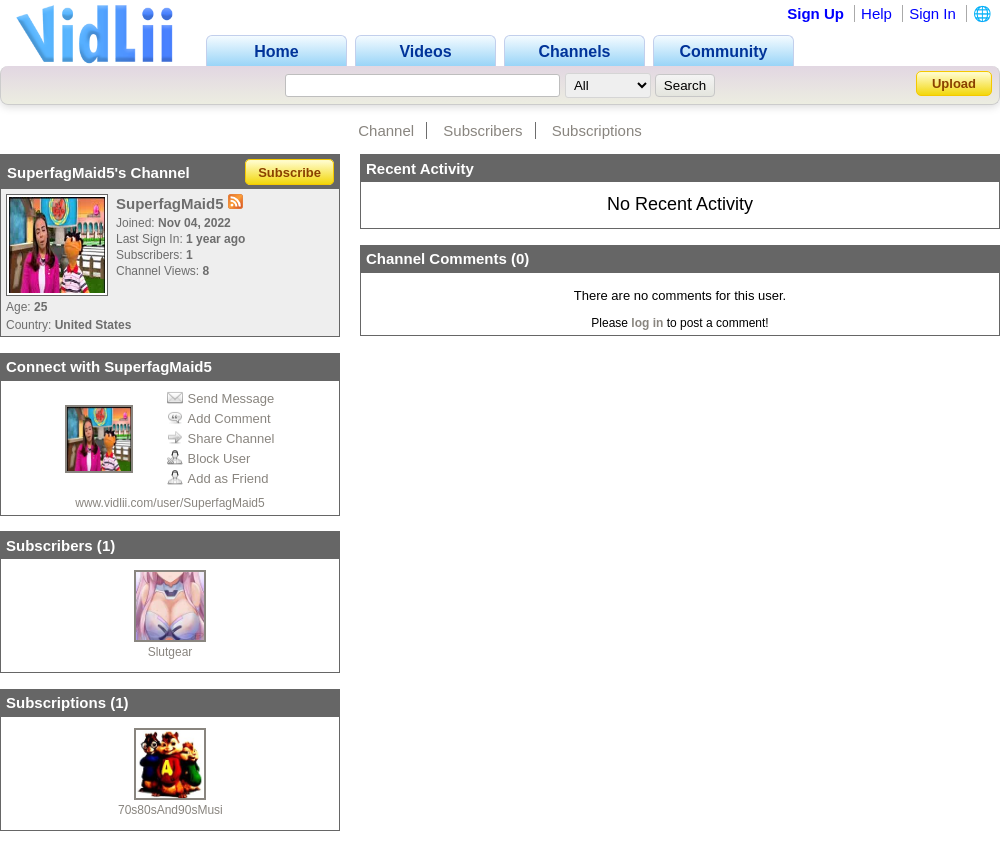 Image resolution: width=1000 pixels, height=846 pixels. Describe the element at coordinates (209, 458) in the screenshot. I see `Block User` at that location.